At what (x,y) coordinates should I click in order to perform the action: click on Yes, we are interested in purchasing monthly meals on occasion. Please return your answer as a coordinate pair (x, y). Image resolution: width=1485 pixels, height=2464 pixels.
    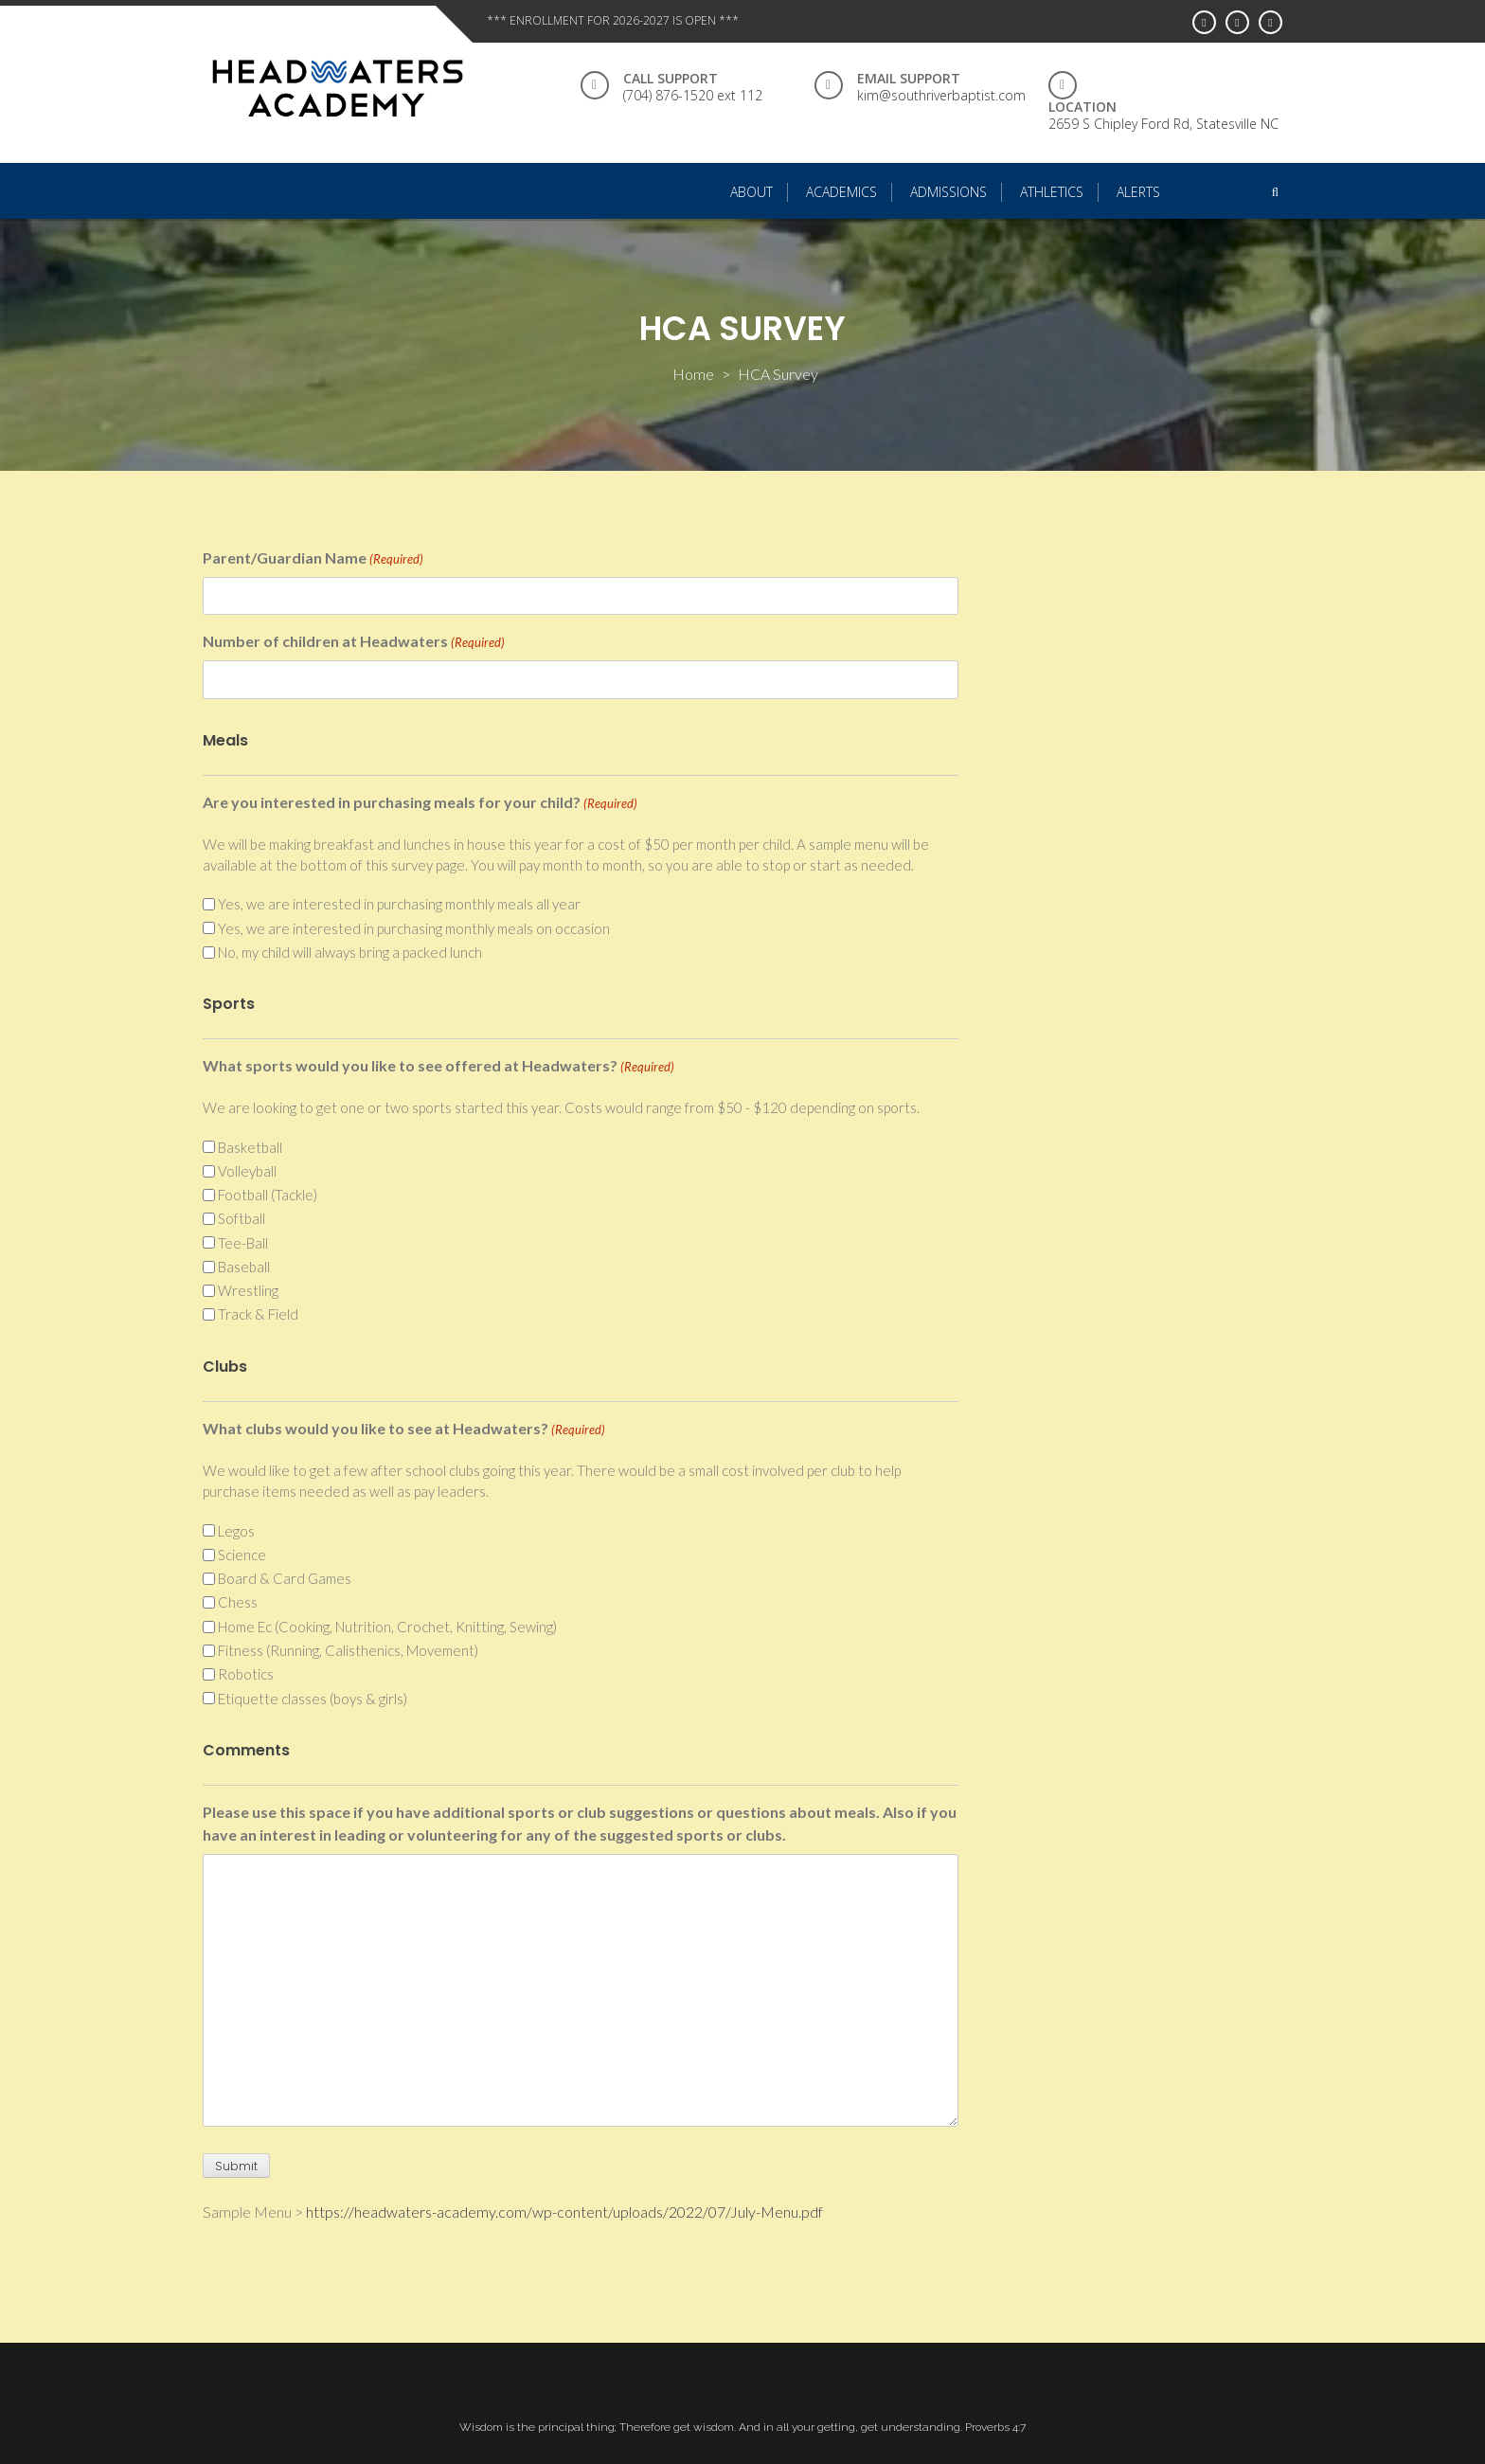
    Looking at the image, I should click on (414, 928).